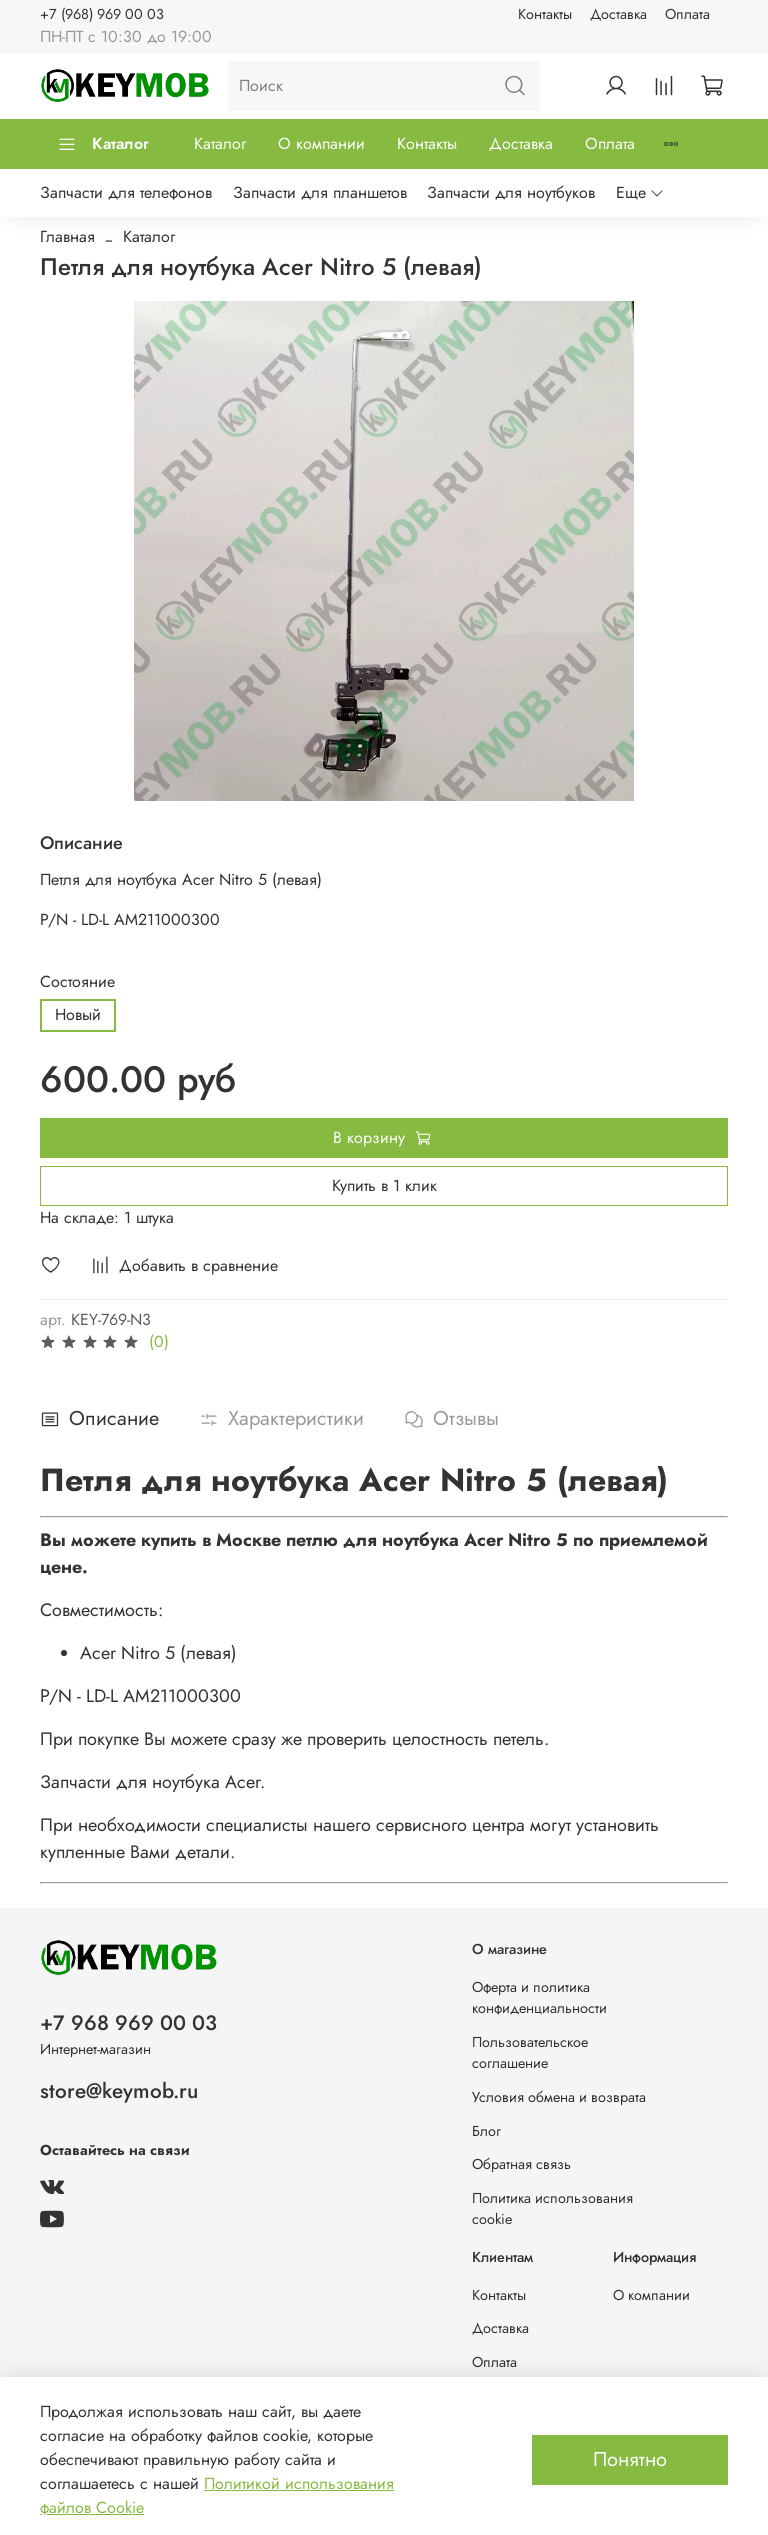 The height and width of the screenshot is (2535, 768). What do you see at coordinates (545, 14) in the screenshot?
I see `Контакты` at bounding box center [545, 14].